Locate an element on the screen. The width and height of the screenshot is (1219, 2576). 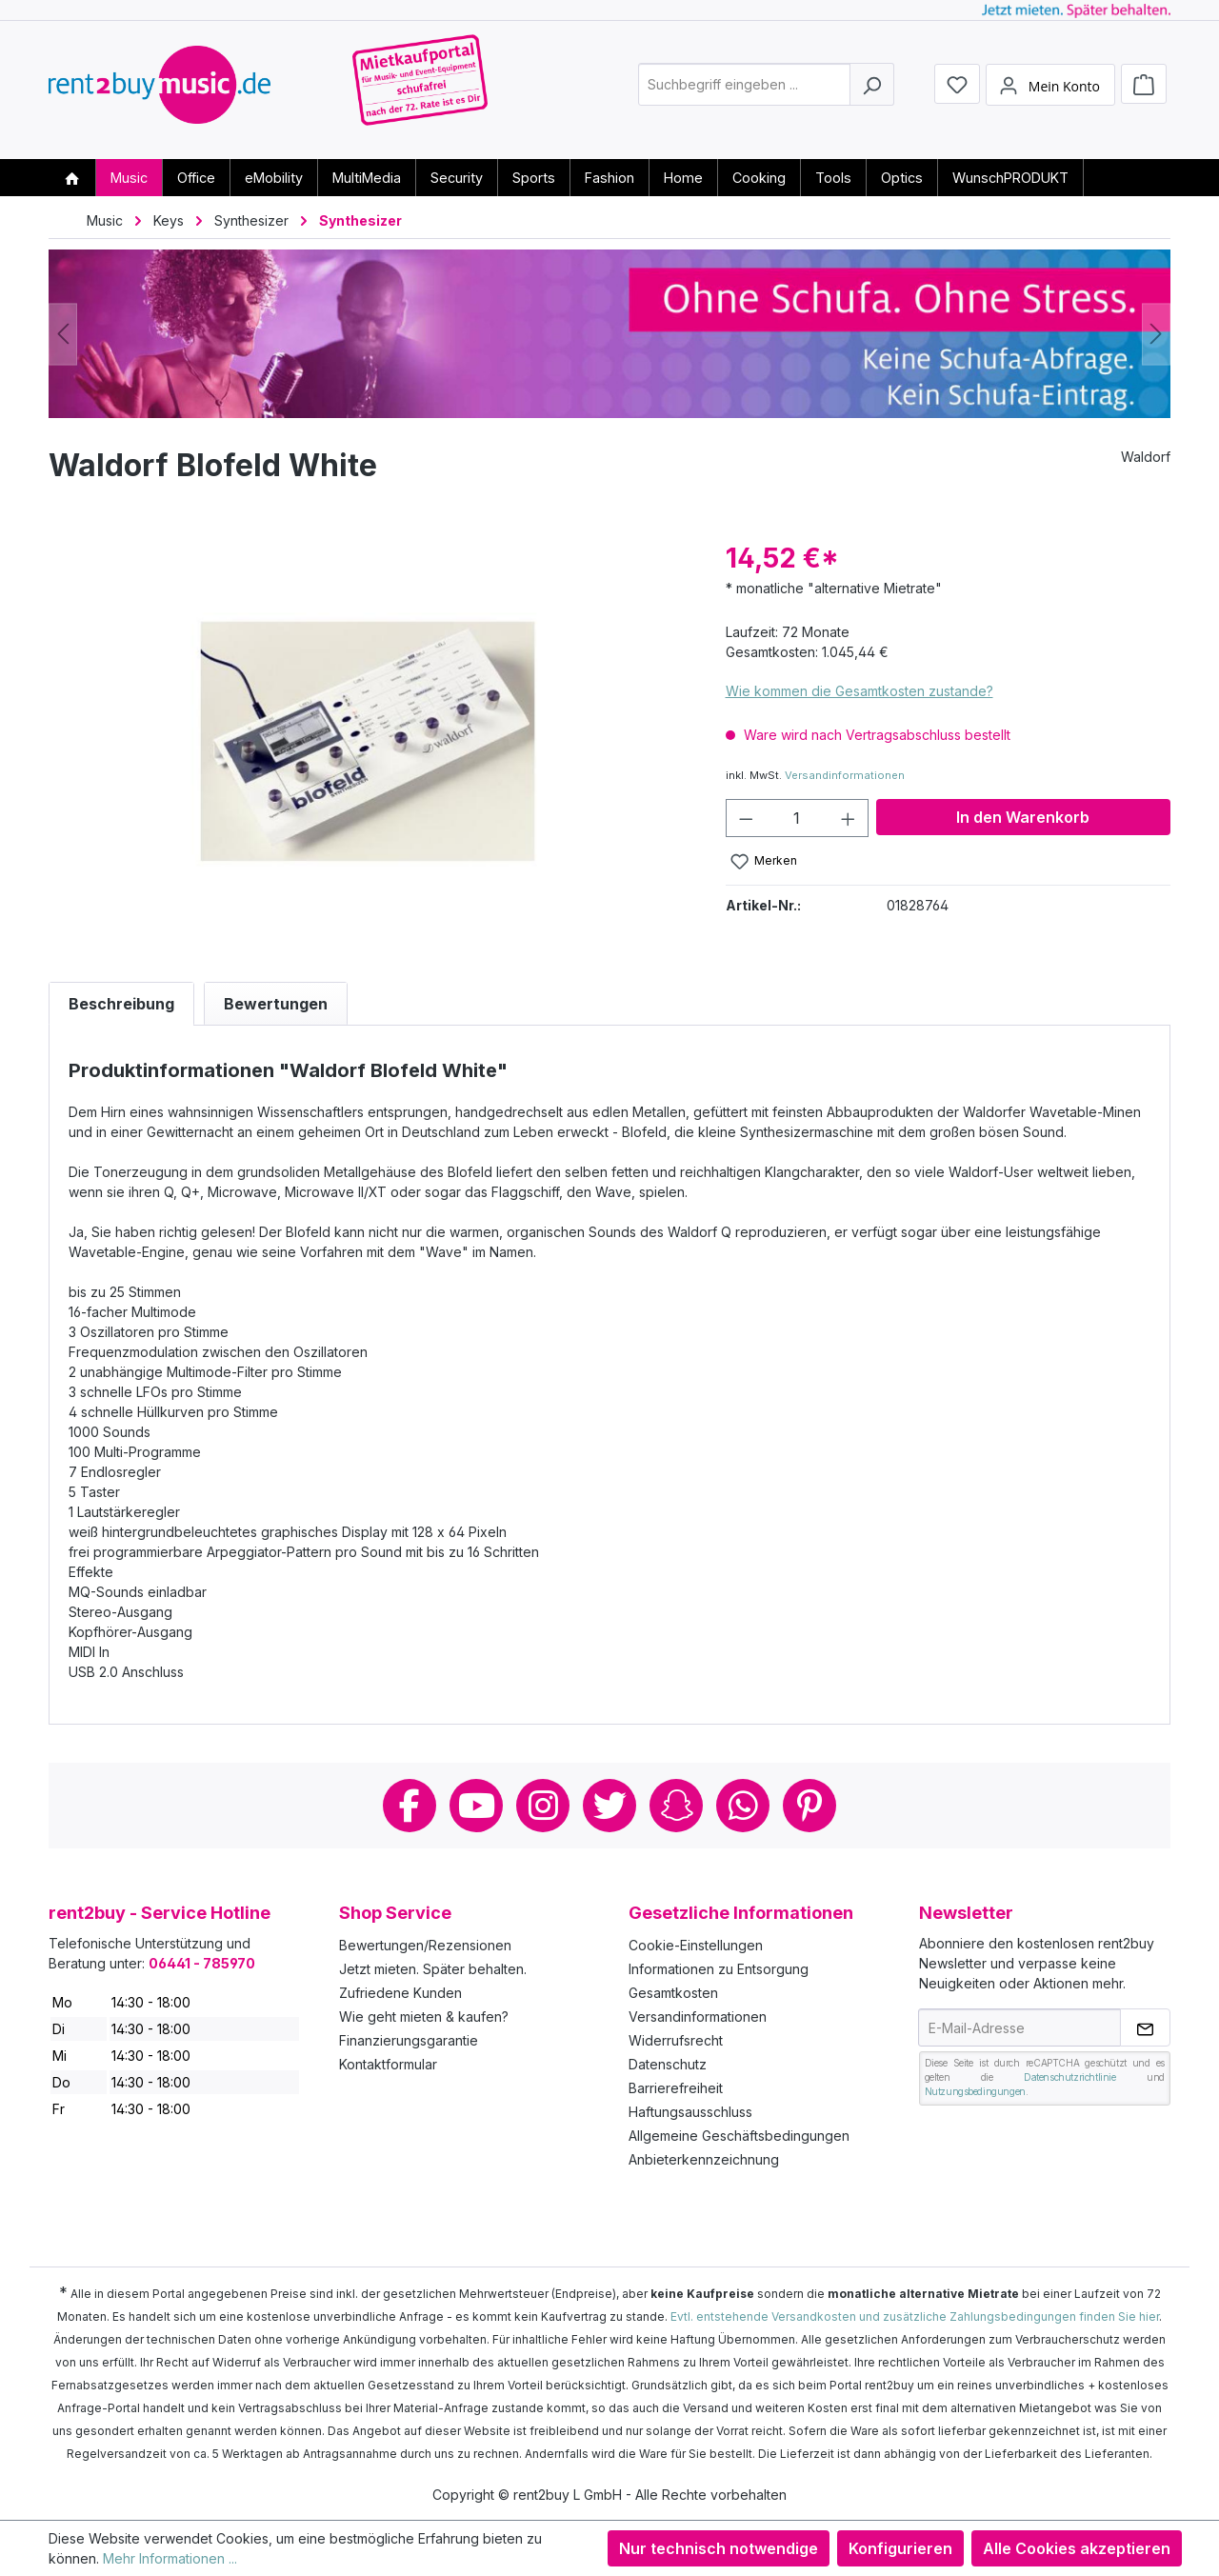
Nur technisch notwendige is located at coordinates (718, 2548).